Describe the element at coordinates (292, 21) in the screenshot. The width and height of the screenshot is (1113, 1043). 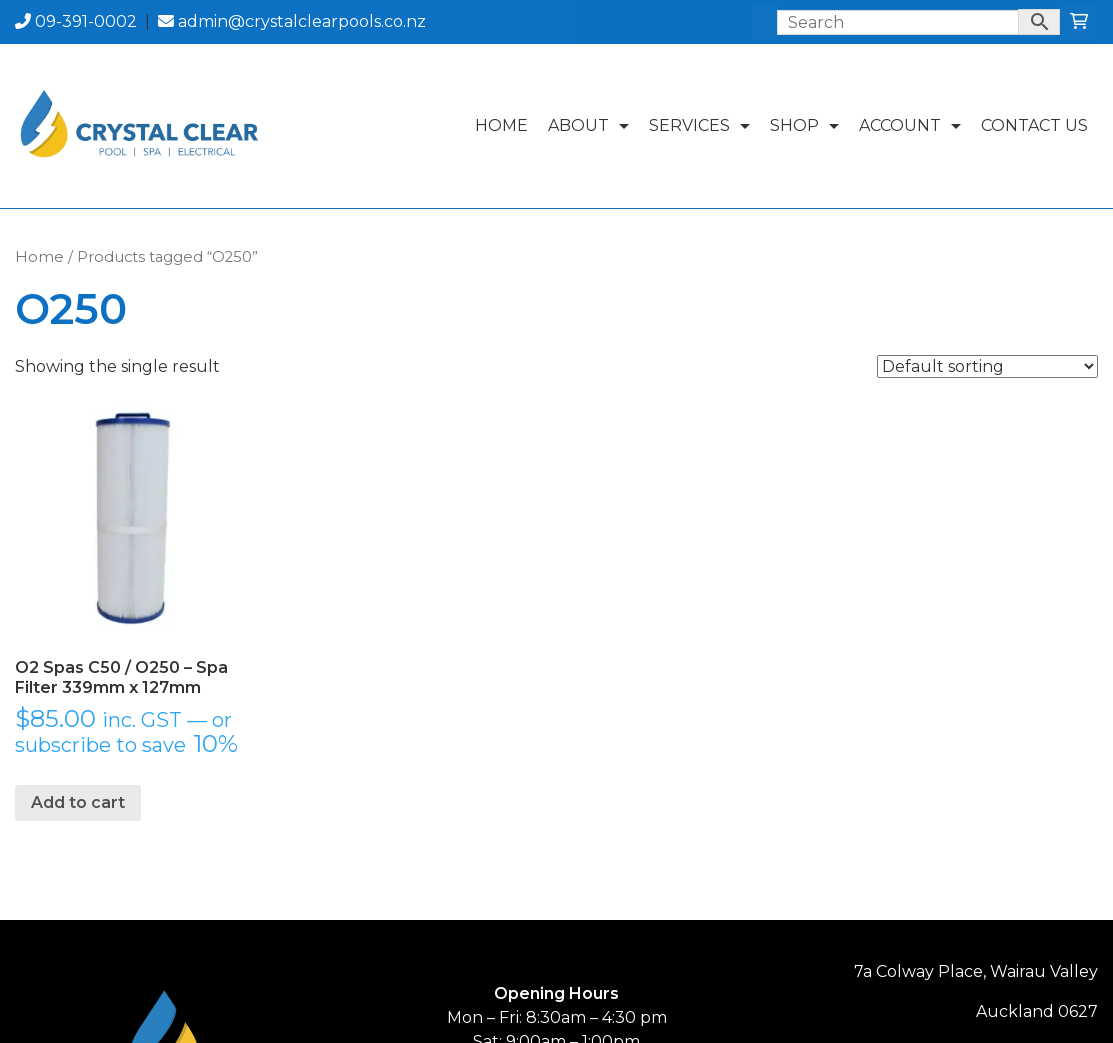
I see `admin@crystalclearpools.co.nz` at that location.